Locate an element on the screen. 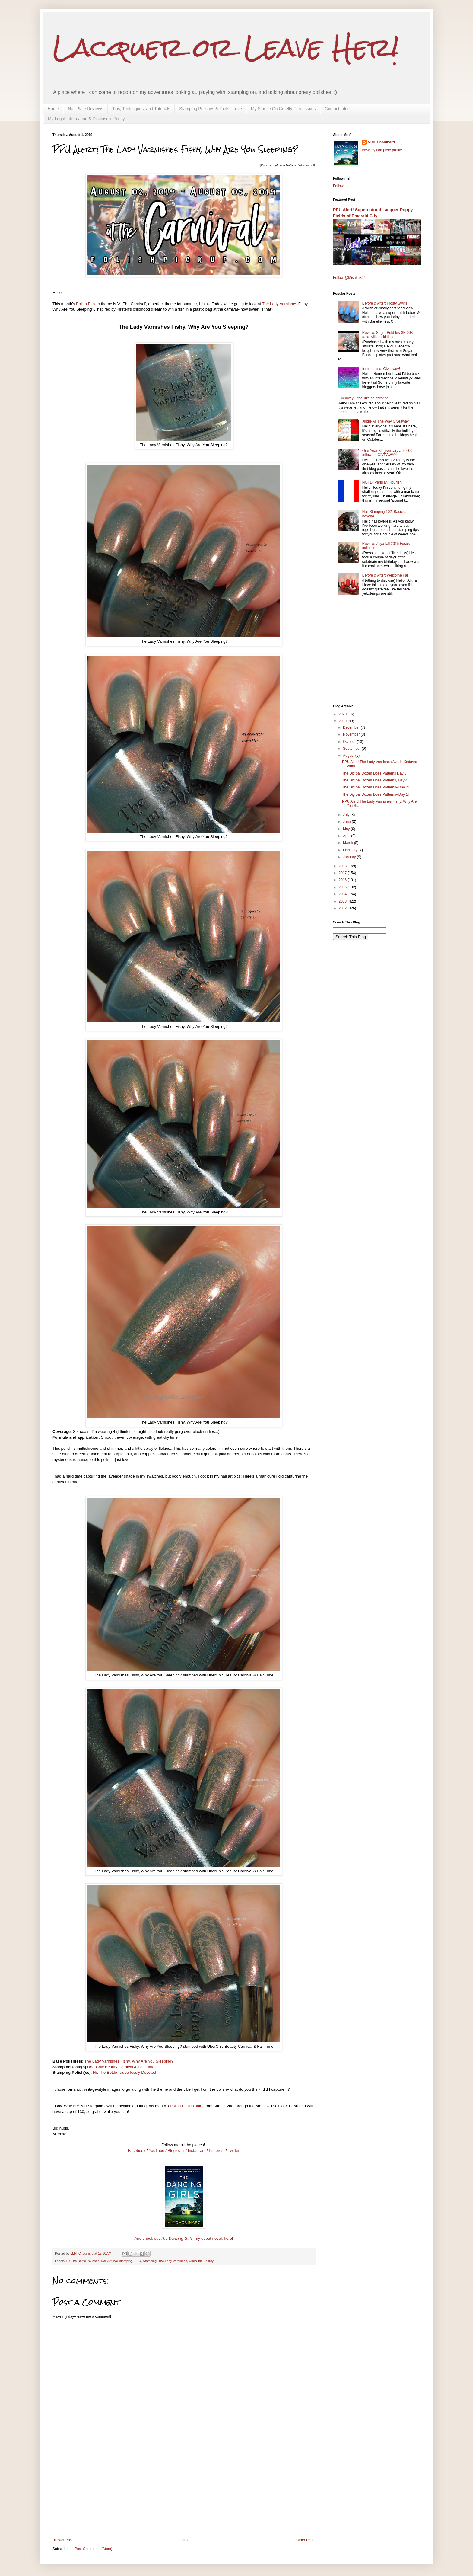  YouTube is located at coordinates (156, 2150).